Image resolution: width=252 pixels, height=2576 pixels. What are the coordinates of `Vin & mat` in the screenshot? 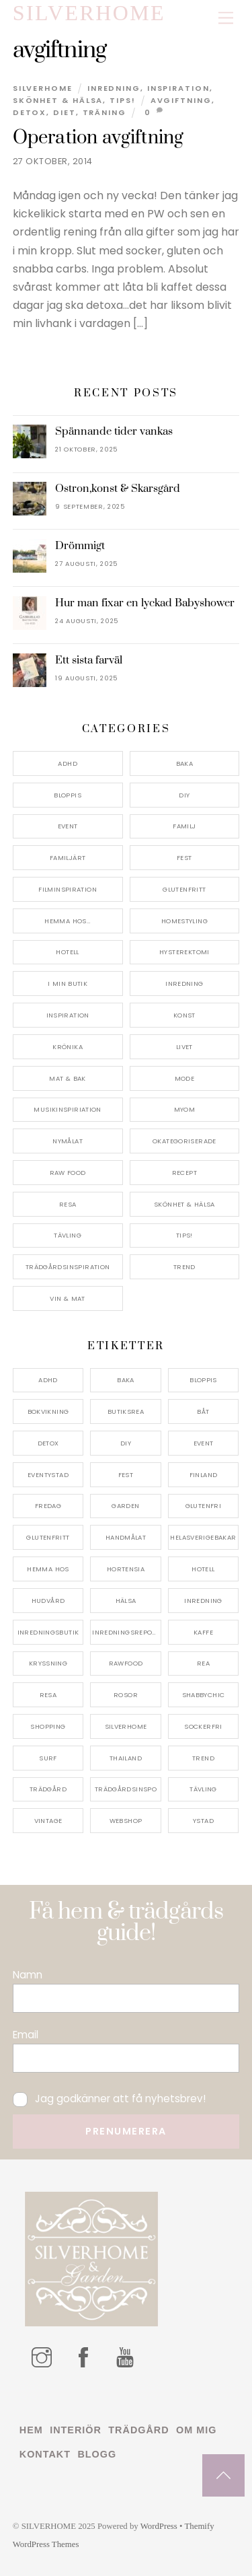 It's located at (67, 1298).